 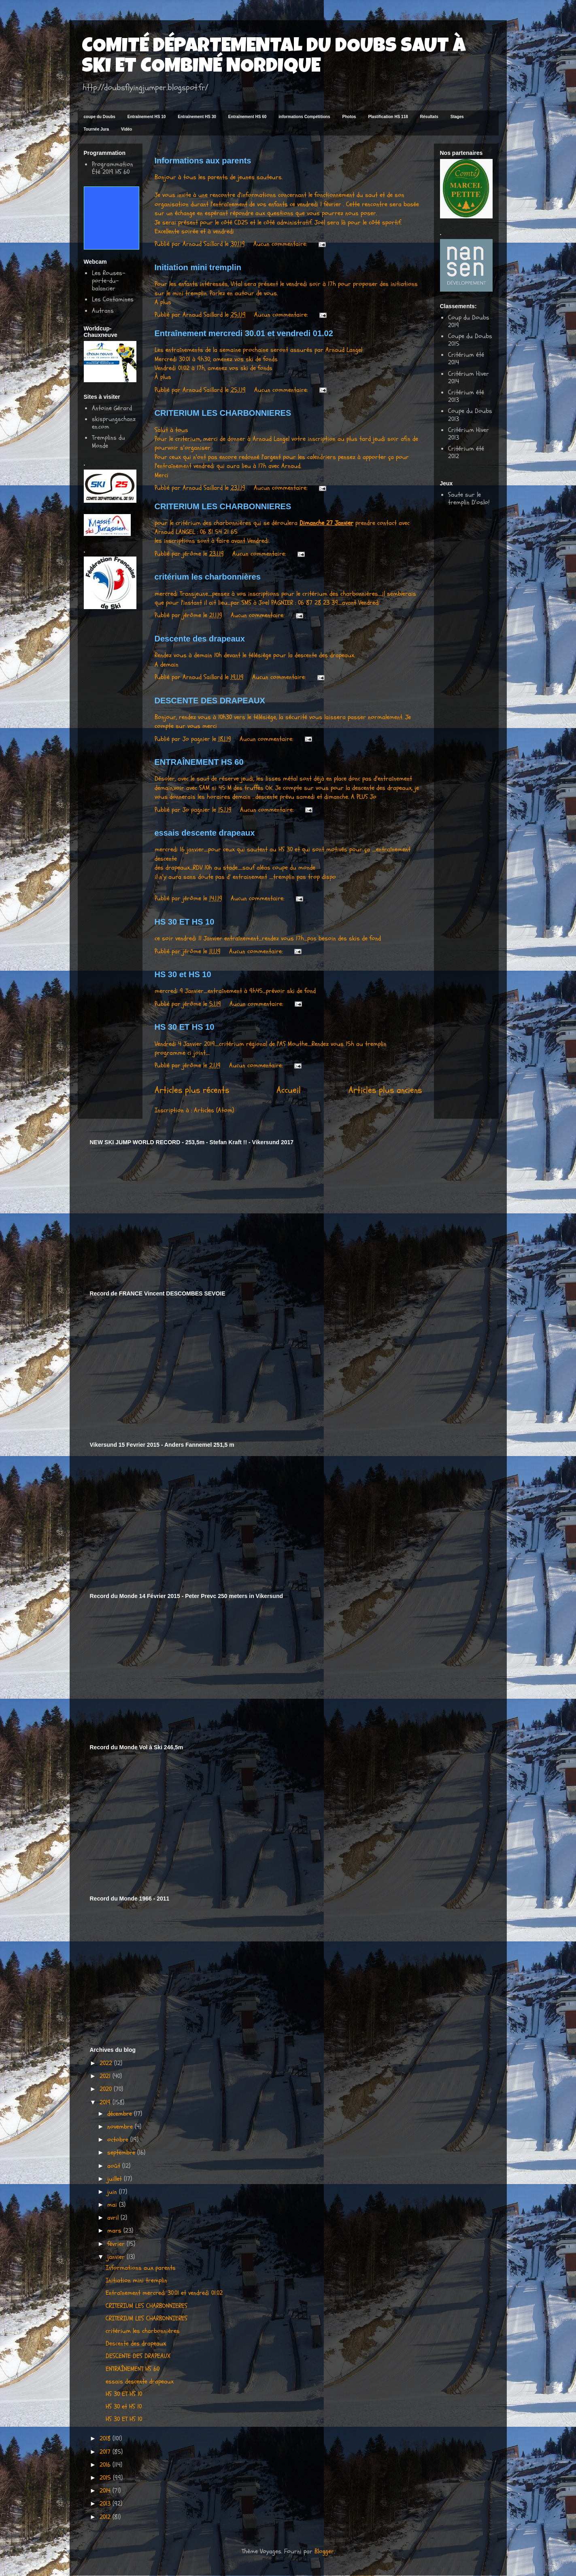 I want to click on mars, so click(x=115, y=2230).